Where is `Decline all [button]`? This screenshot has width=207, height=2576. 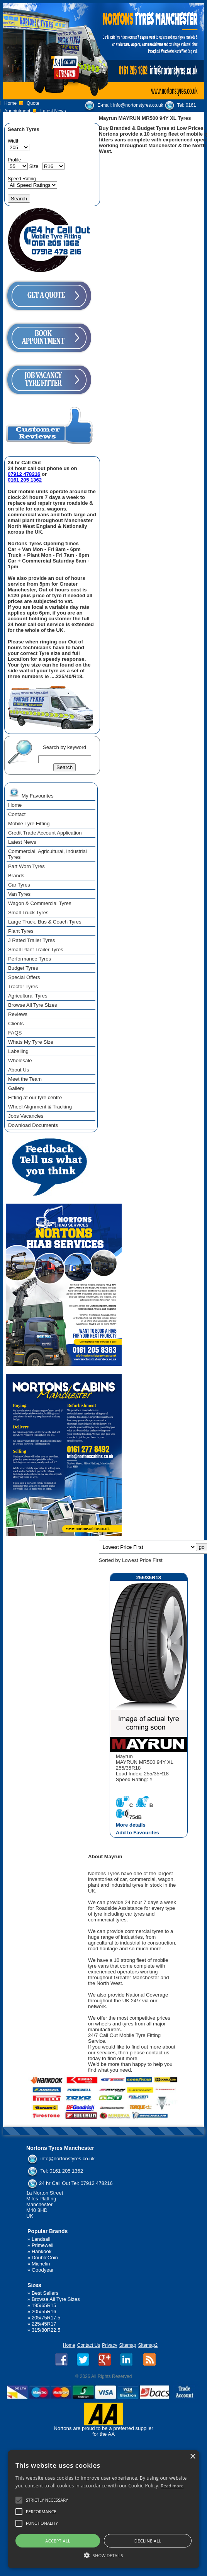 Decline all [button] is located at coordinates (147, 2541).